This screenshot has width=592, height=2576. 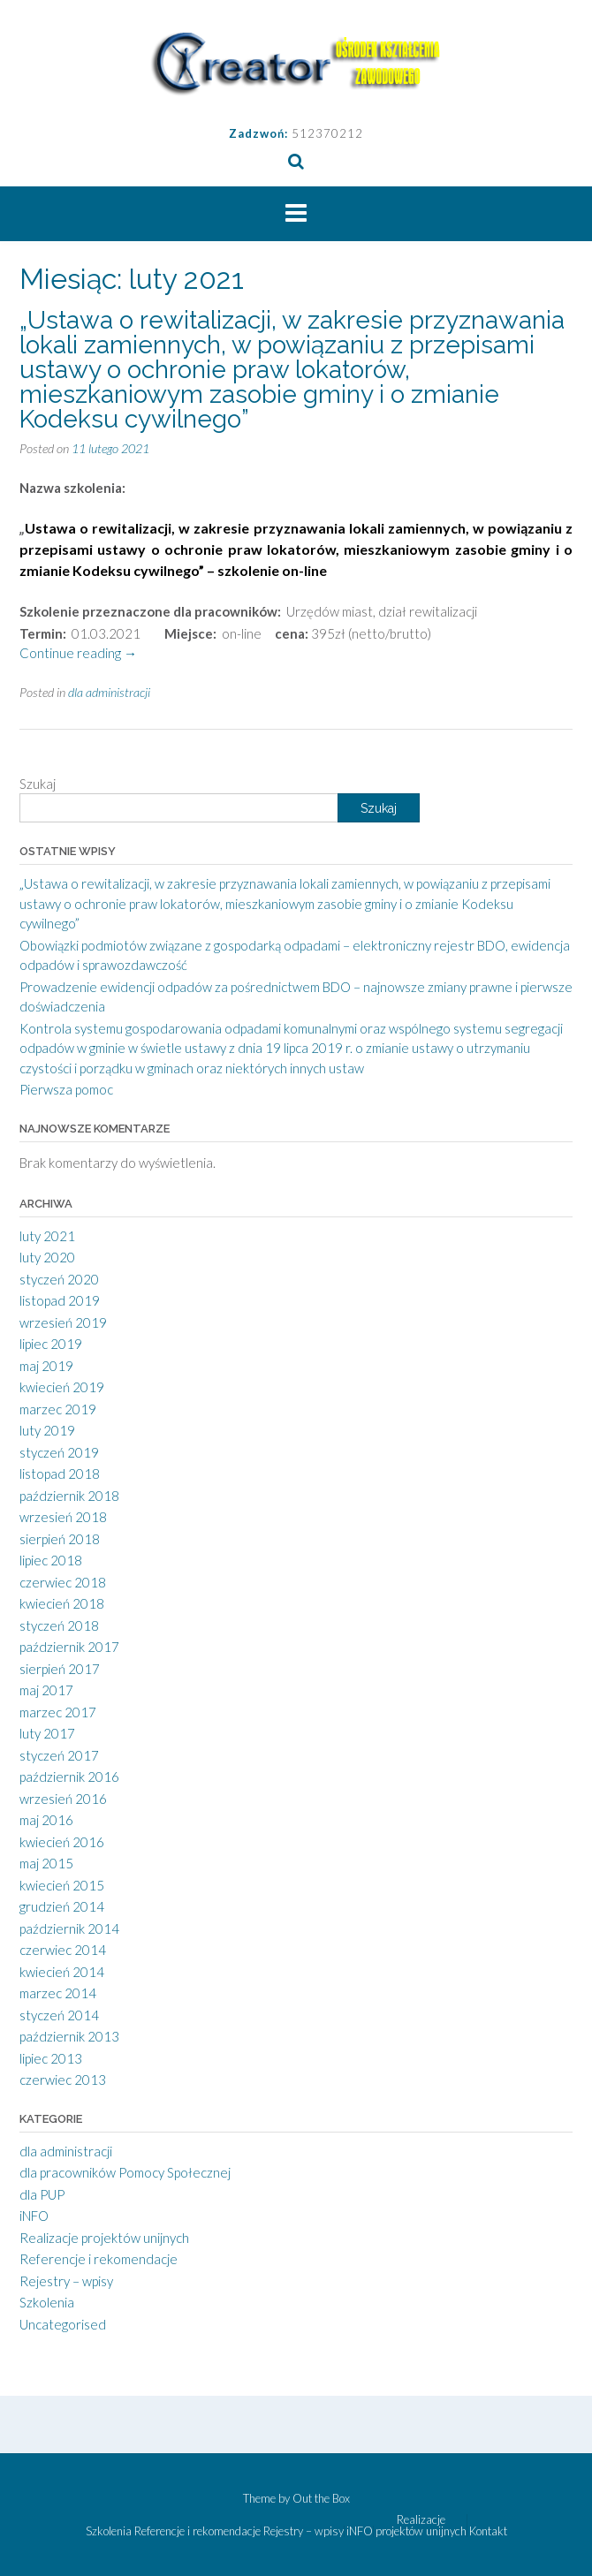 I want to click on wrzesień 2018, so click(x=63, y=1517).